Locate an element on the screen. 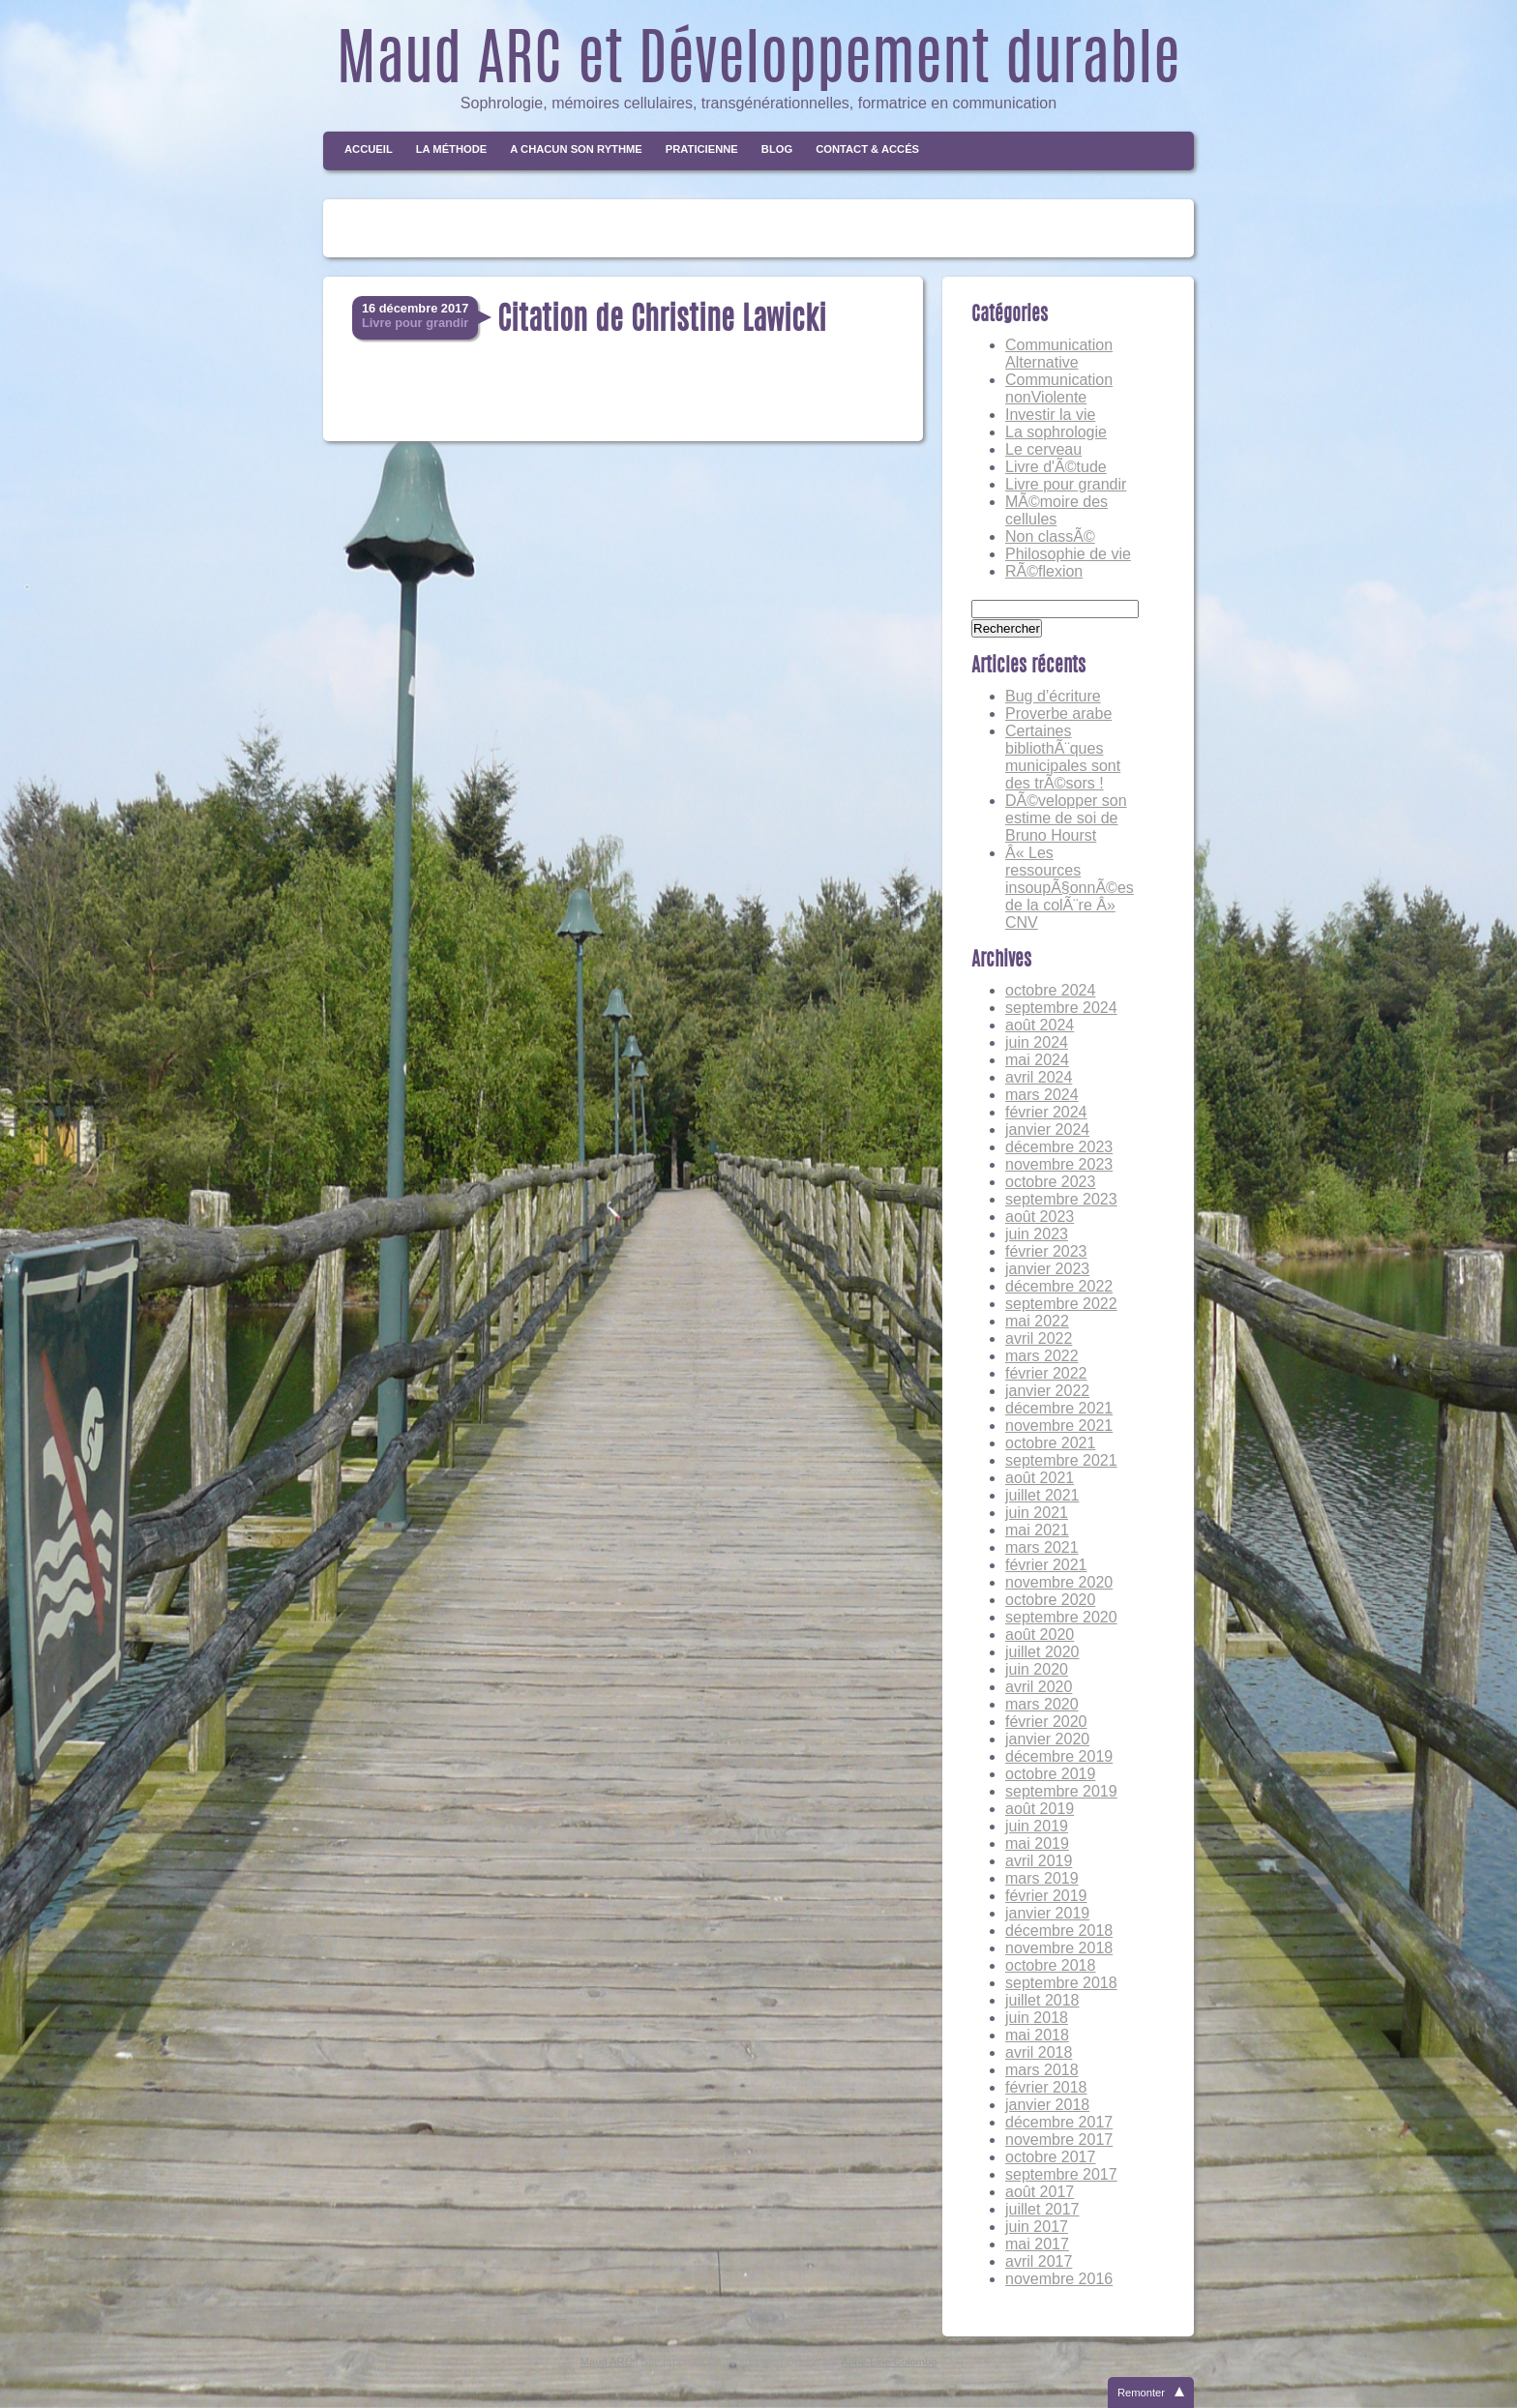  février 2020 is located at coordinates (1046, 1721).